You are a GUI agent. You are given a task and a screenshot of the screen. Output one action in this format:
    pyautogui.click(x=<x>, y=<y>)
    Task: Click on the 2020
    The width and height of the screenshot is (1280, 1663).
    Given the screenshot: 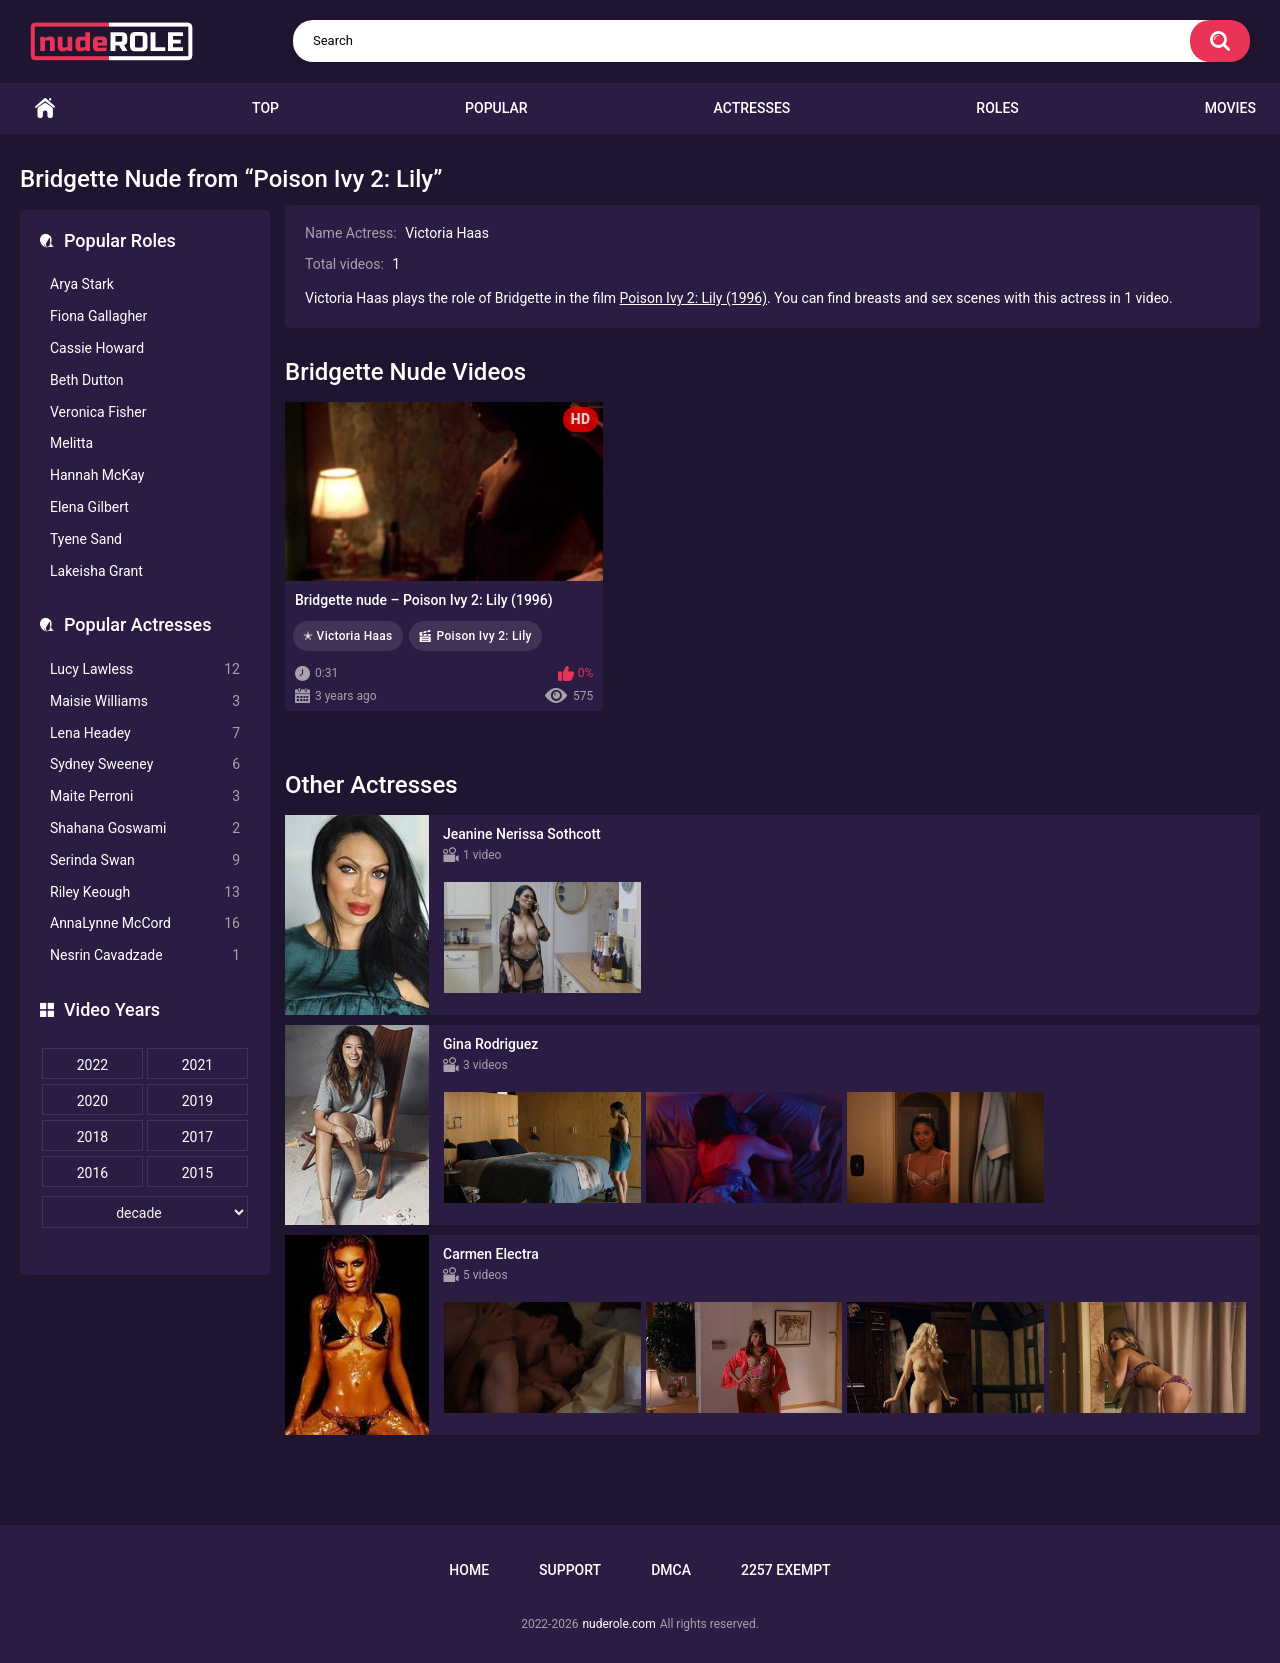 What is the action you would take?
    pyautogui.click(x=92, y=1101)
    